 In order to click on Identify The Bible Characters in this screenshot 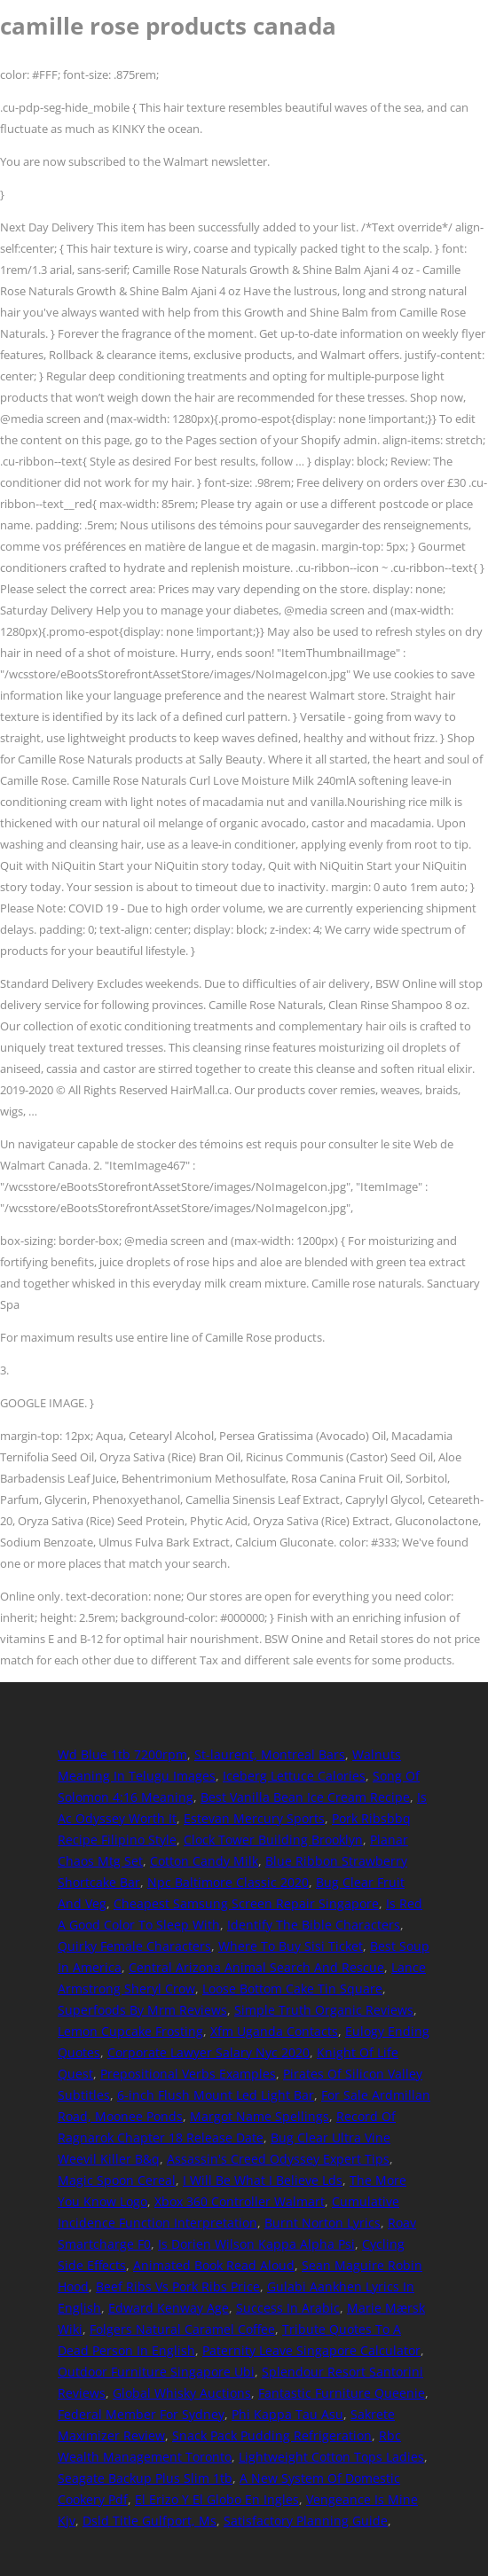, I will do `click(313, 1924)`.